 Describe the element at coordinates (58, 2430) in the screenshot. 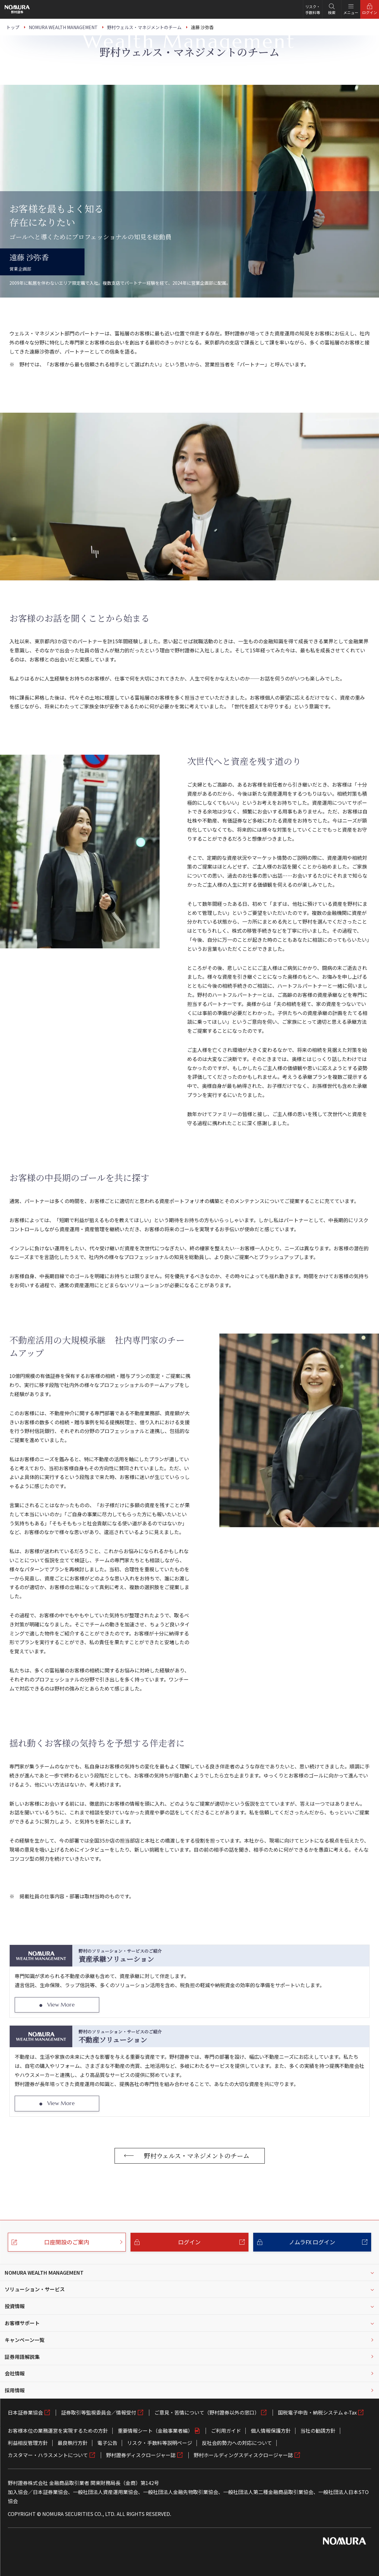

I see `お客様本位の業務運営を実現するための方針` at that location.